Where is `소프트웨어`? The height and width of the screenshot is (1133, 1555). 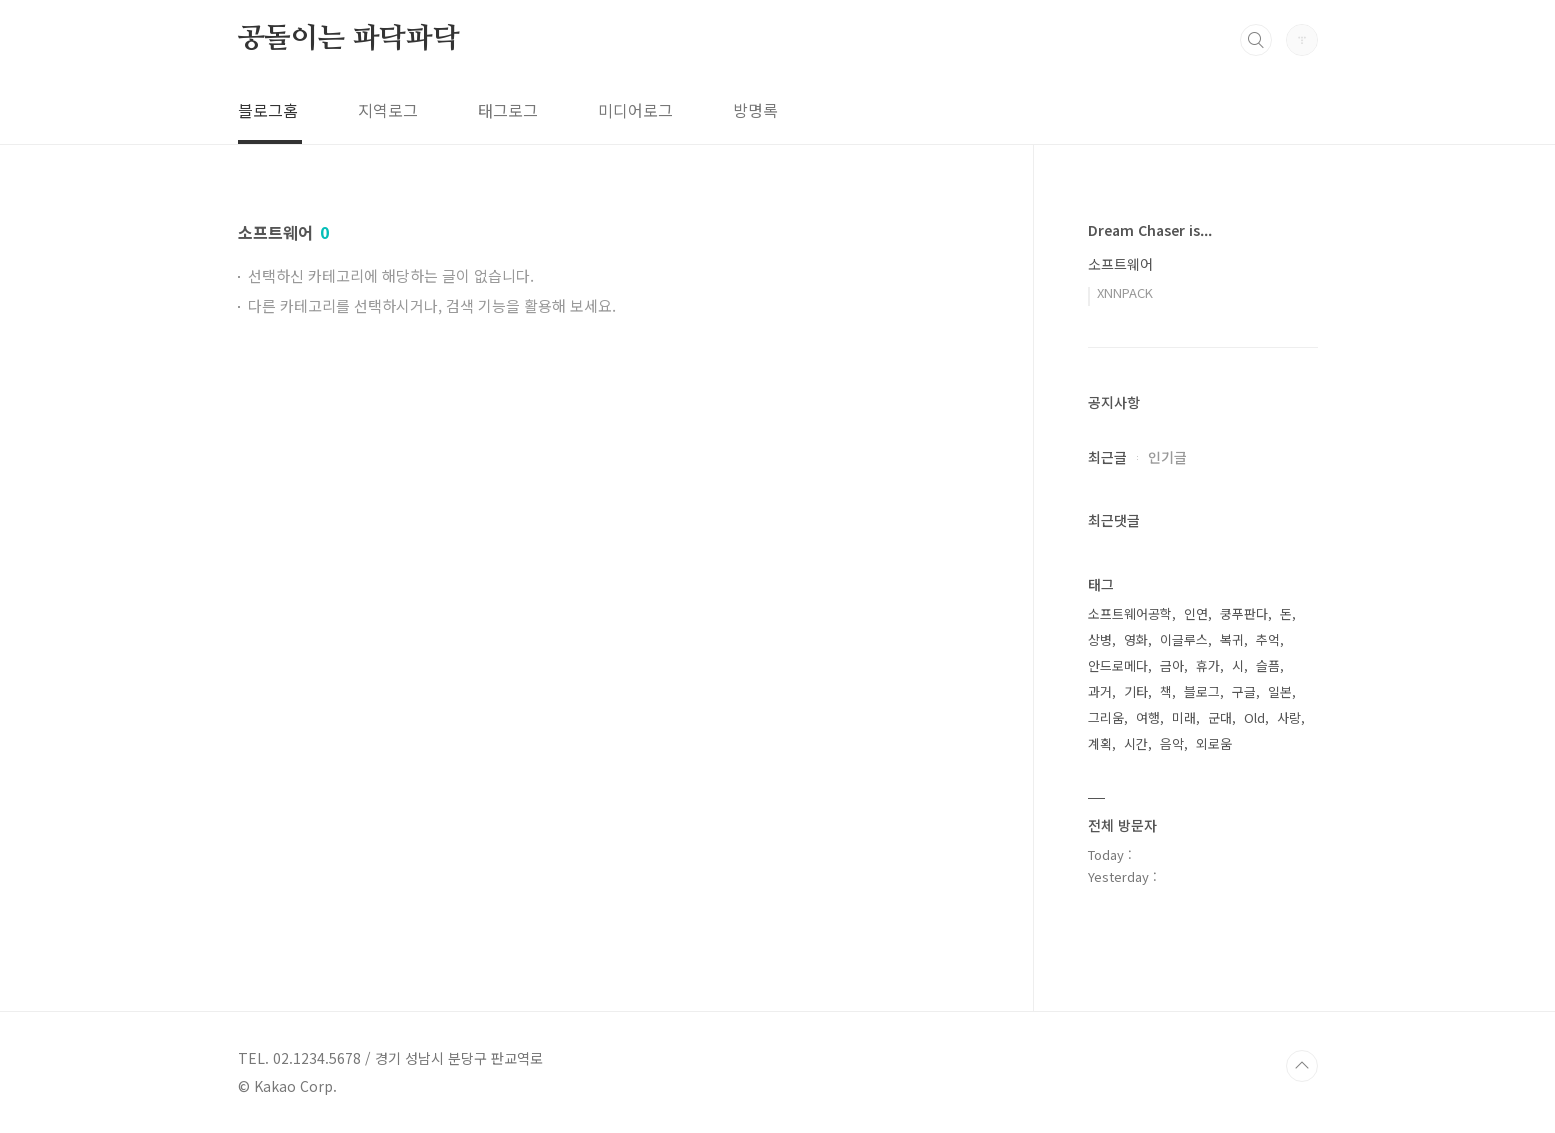 소프트웨어 is located at coordinates (1120, 264).